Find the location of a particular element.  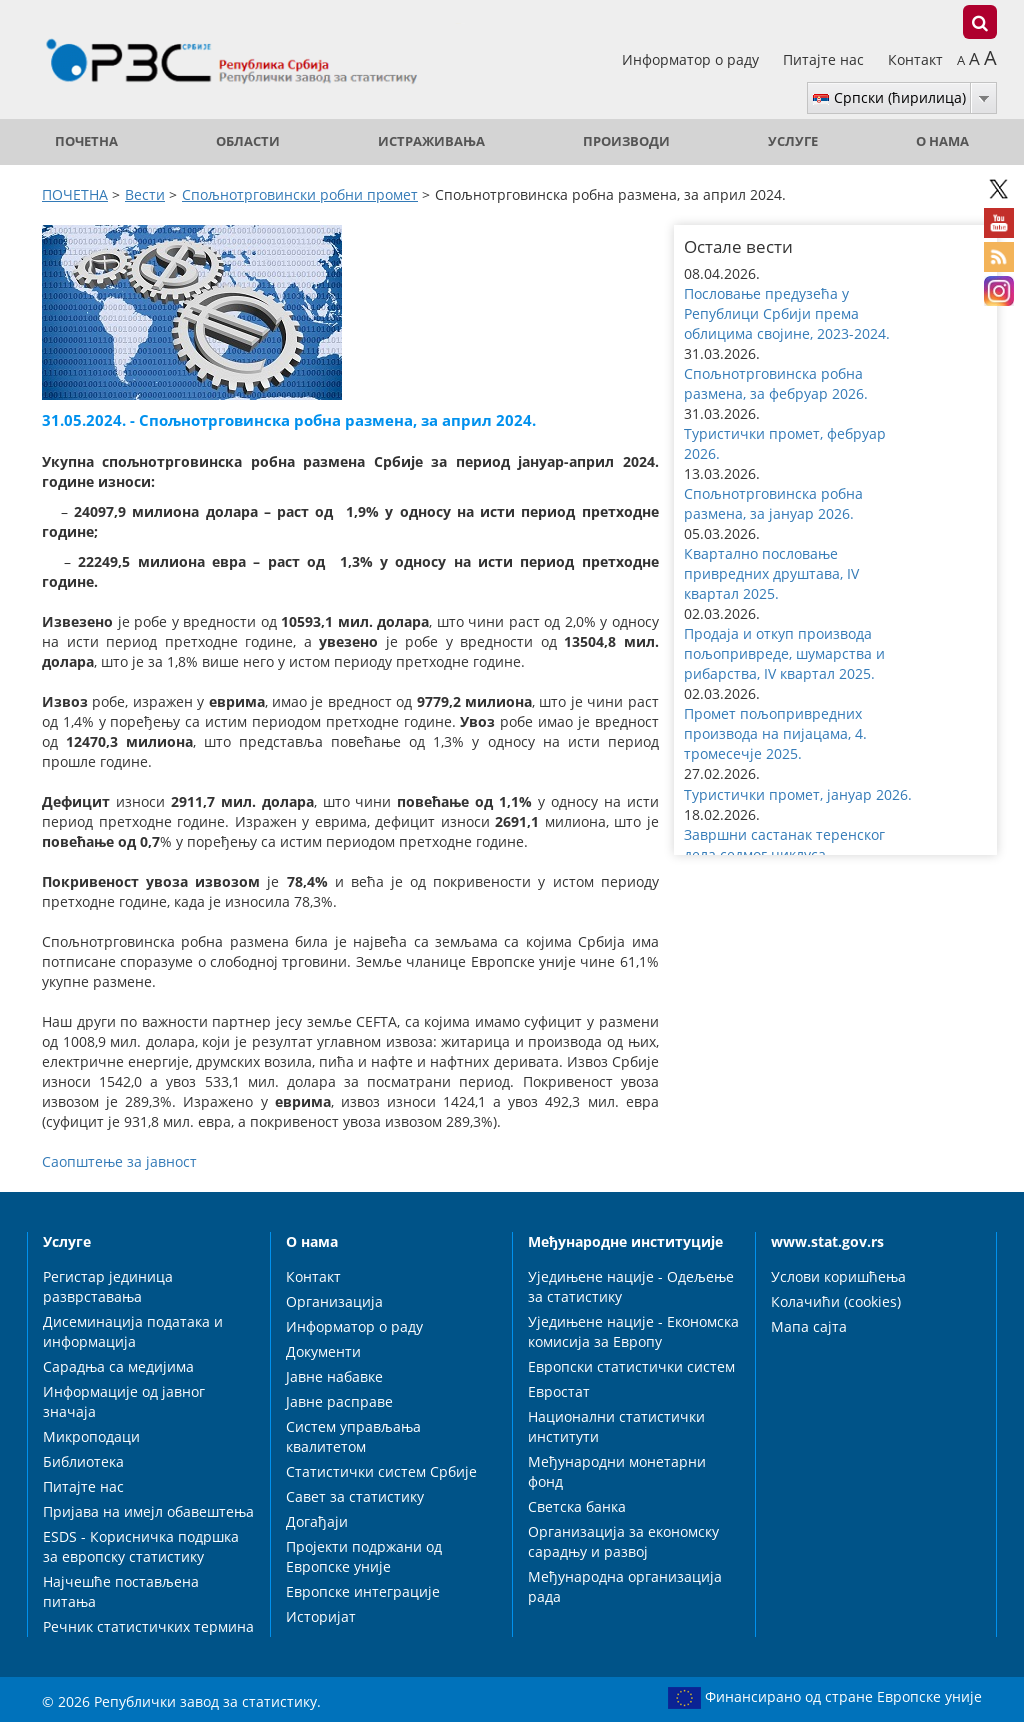

Историјат is located at coordinates (321, 1616).